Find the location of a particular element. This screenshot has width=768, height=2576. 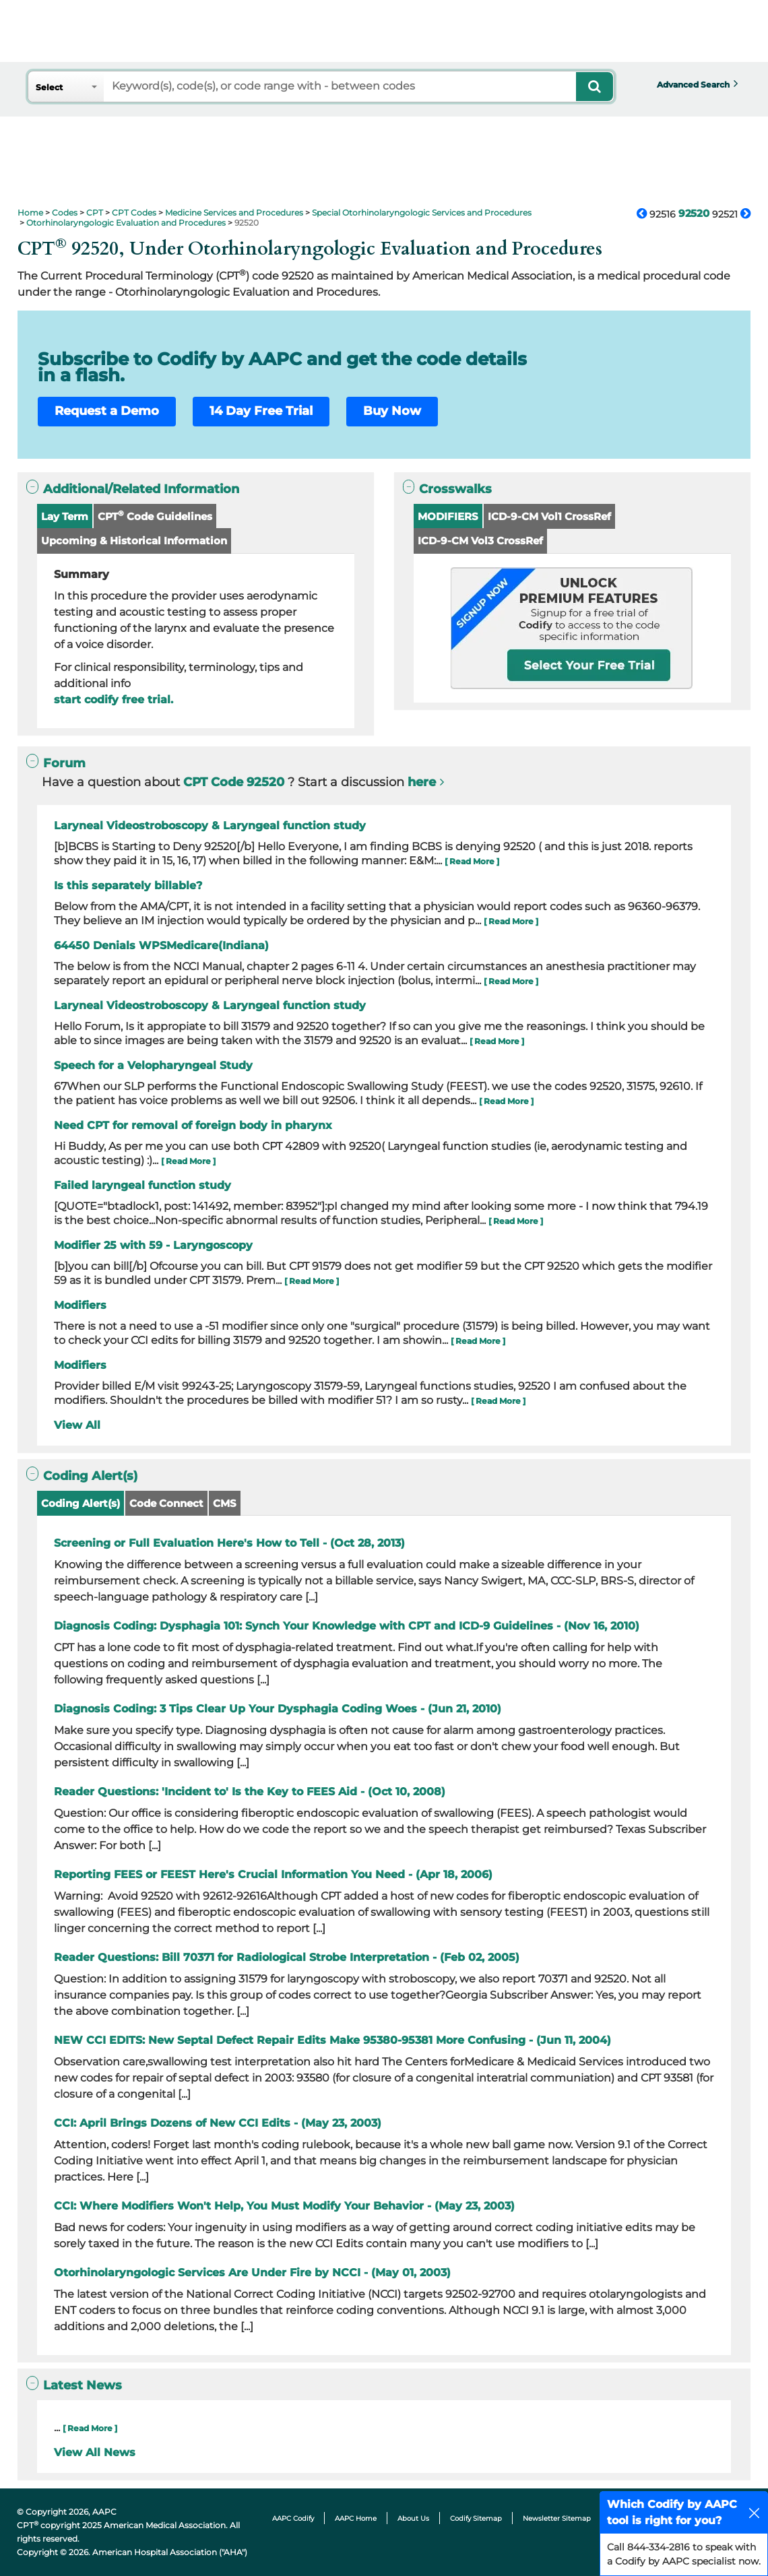

Diagnosis Coding: Dysphagia 101: Synch Your Knowledge with CPT and ICD-9 Guidelines - (Nov 16, 2010) is located at coordinates (346, 1625).